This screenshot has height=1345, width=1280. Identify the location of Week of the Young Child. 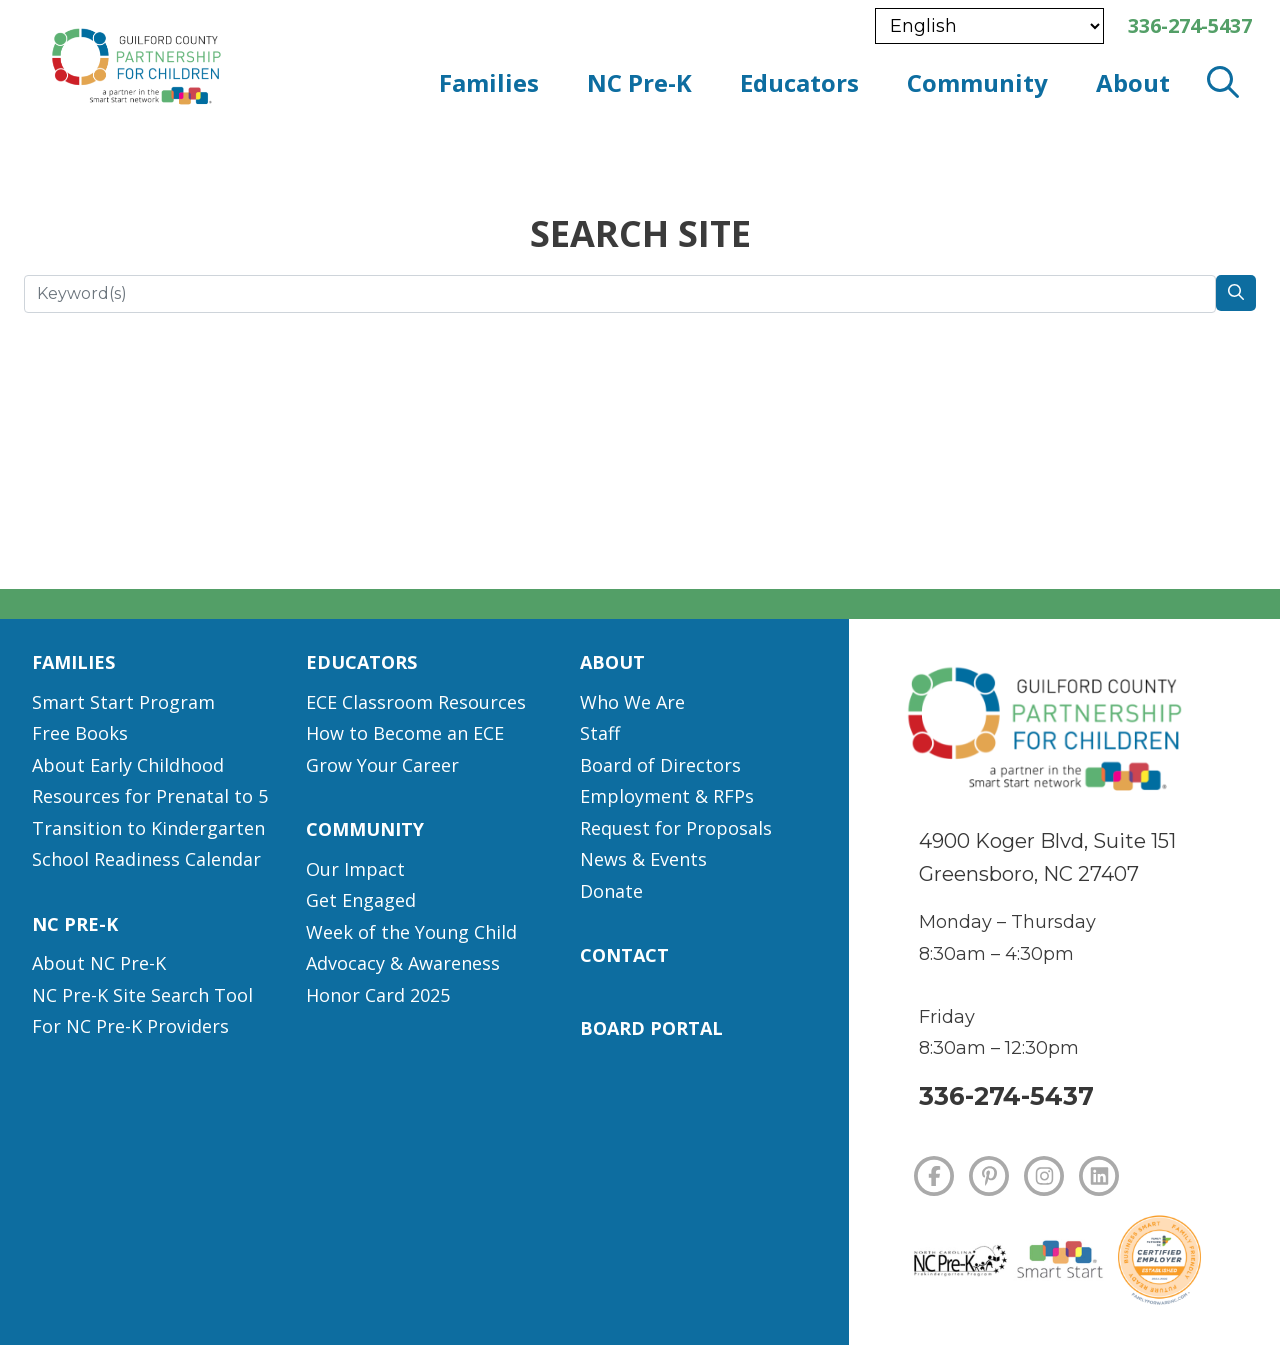
(411, 932).